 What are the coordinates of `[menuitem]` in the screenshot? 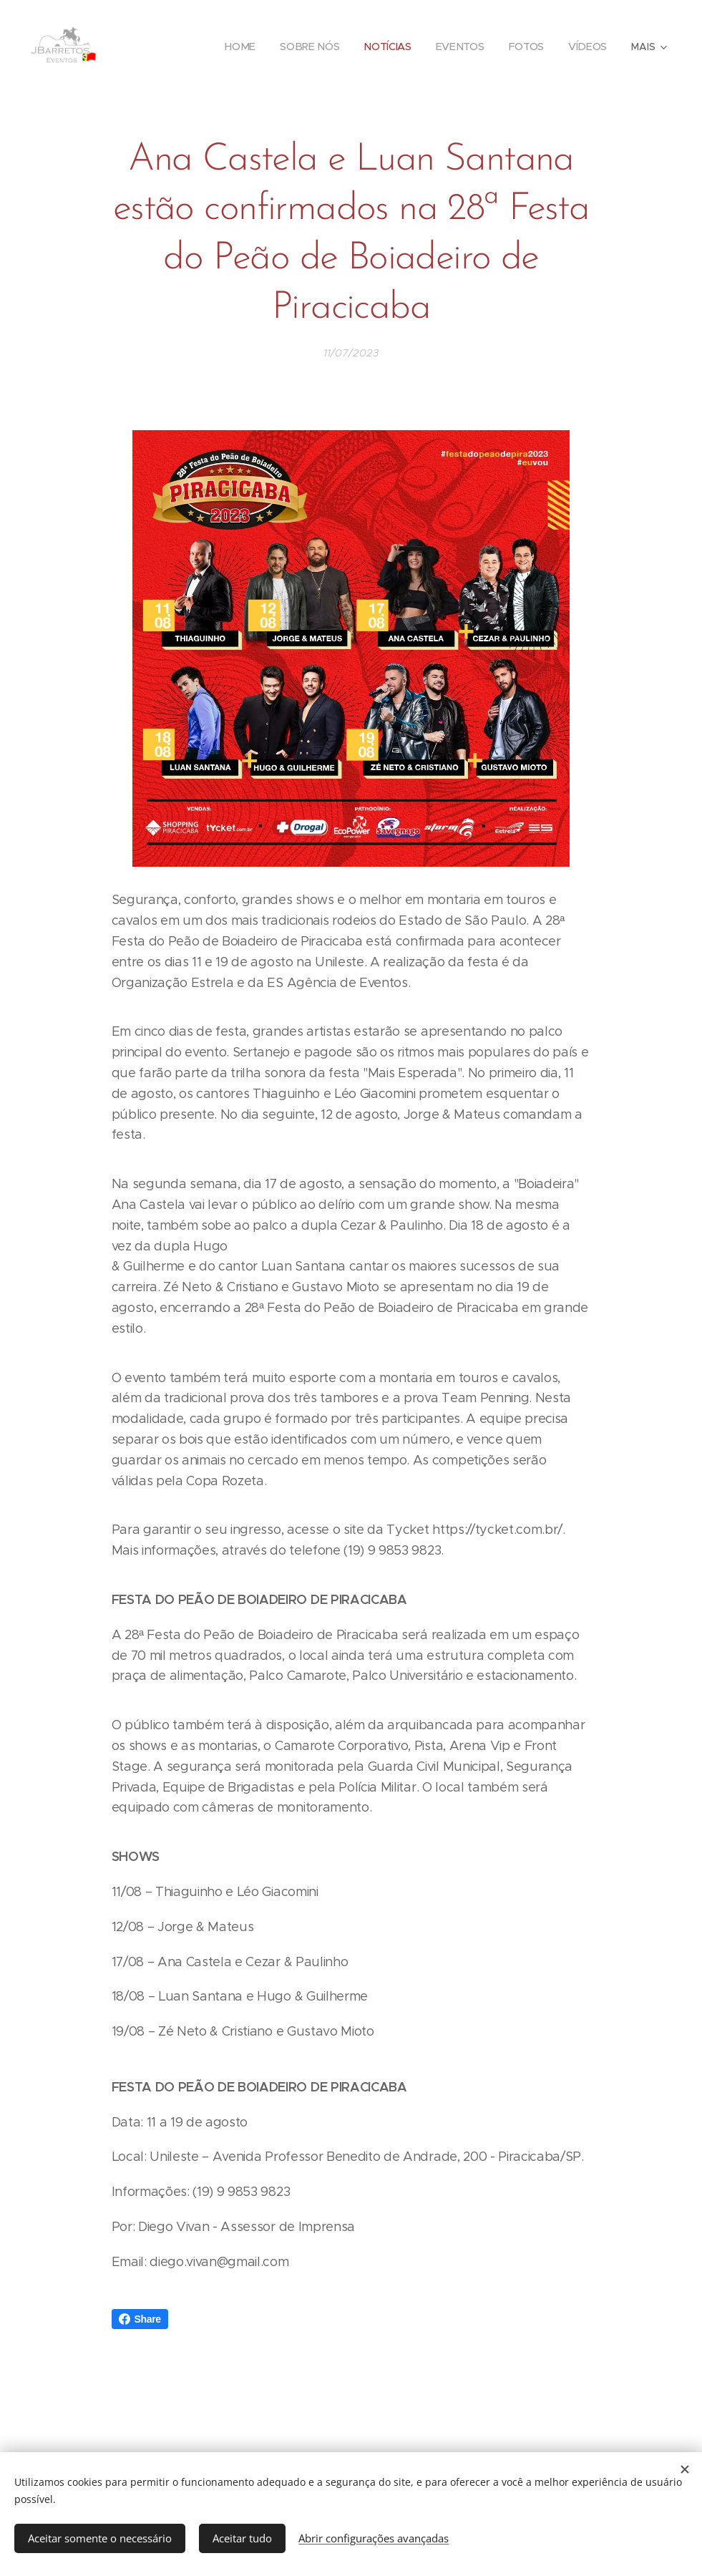 It's located at (241, 46).